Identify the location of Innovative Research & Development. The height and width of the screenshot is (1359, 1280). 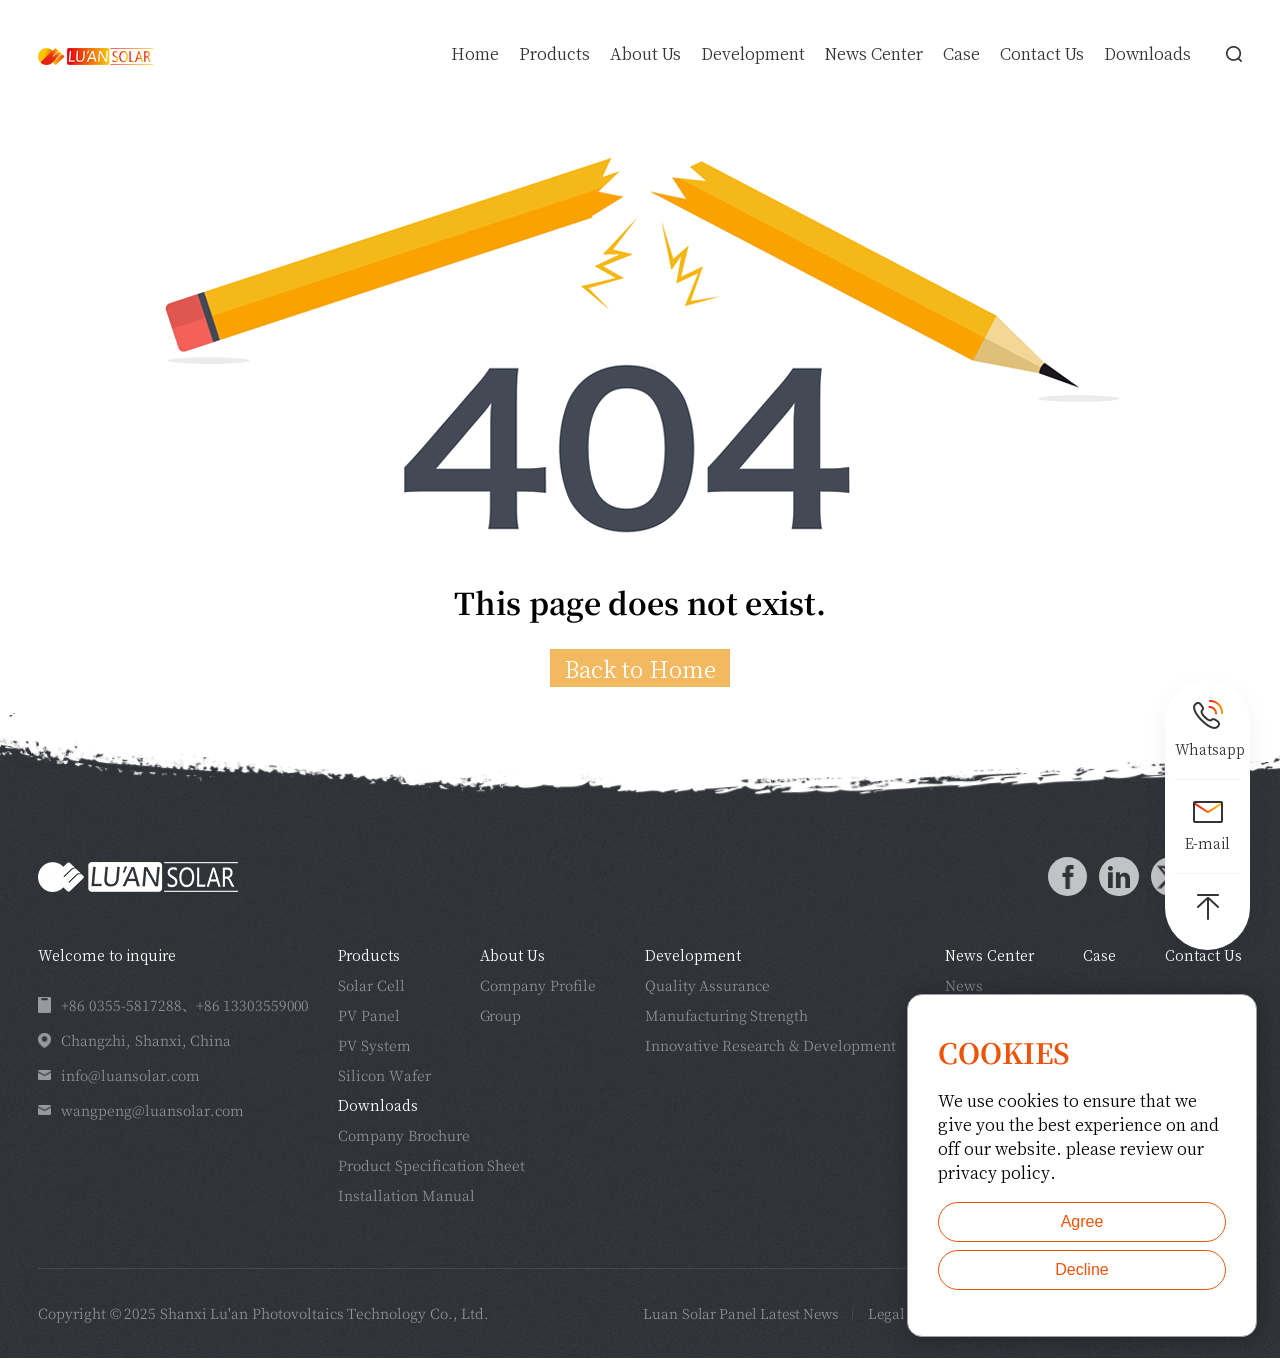
(771, 1046).